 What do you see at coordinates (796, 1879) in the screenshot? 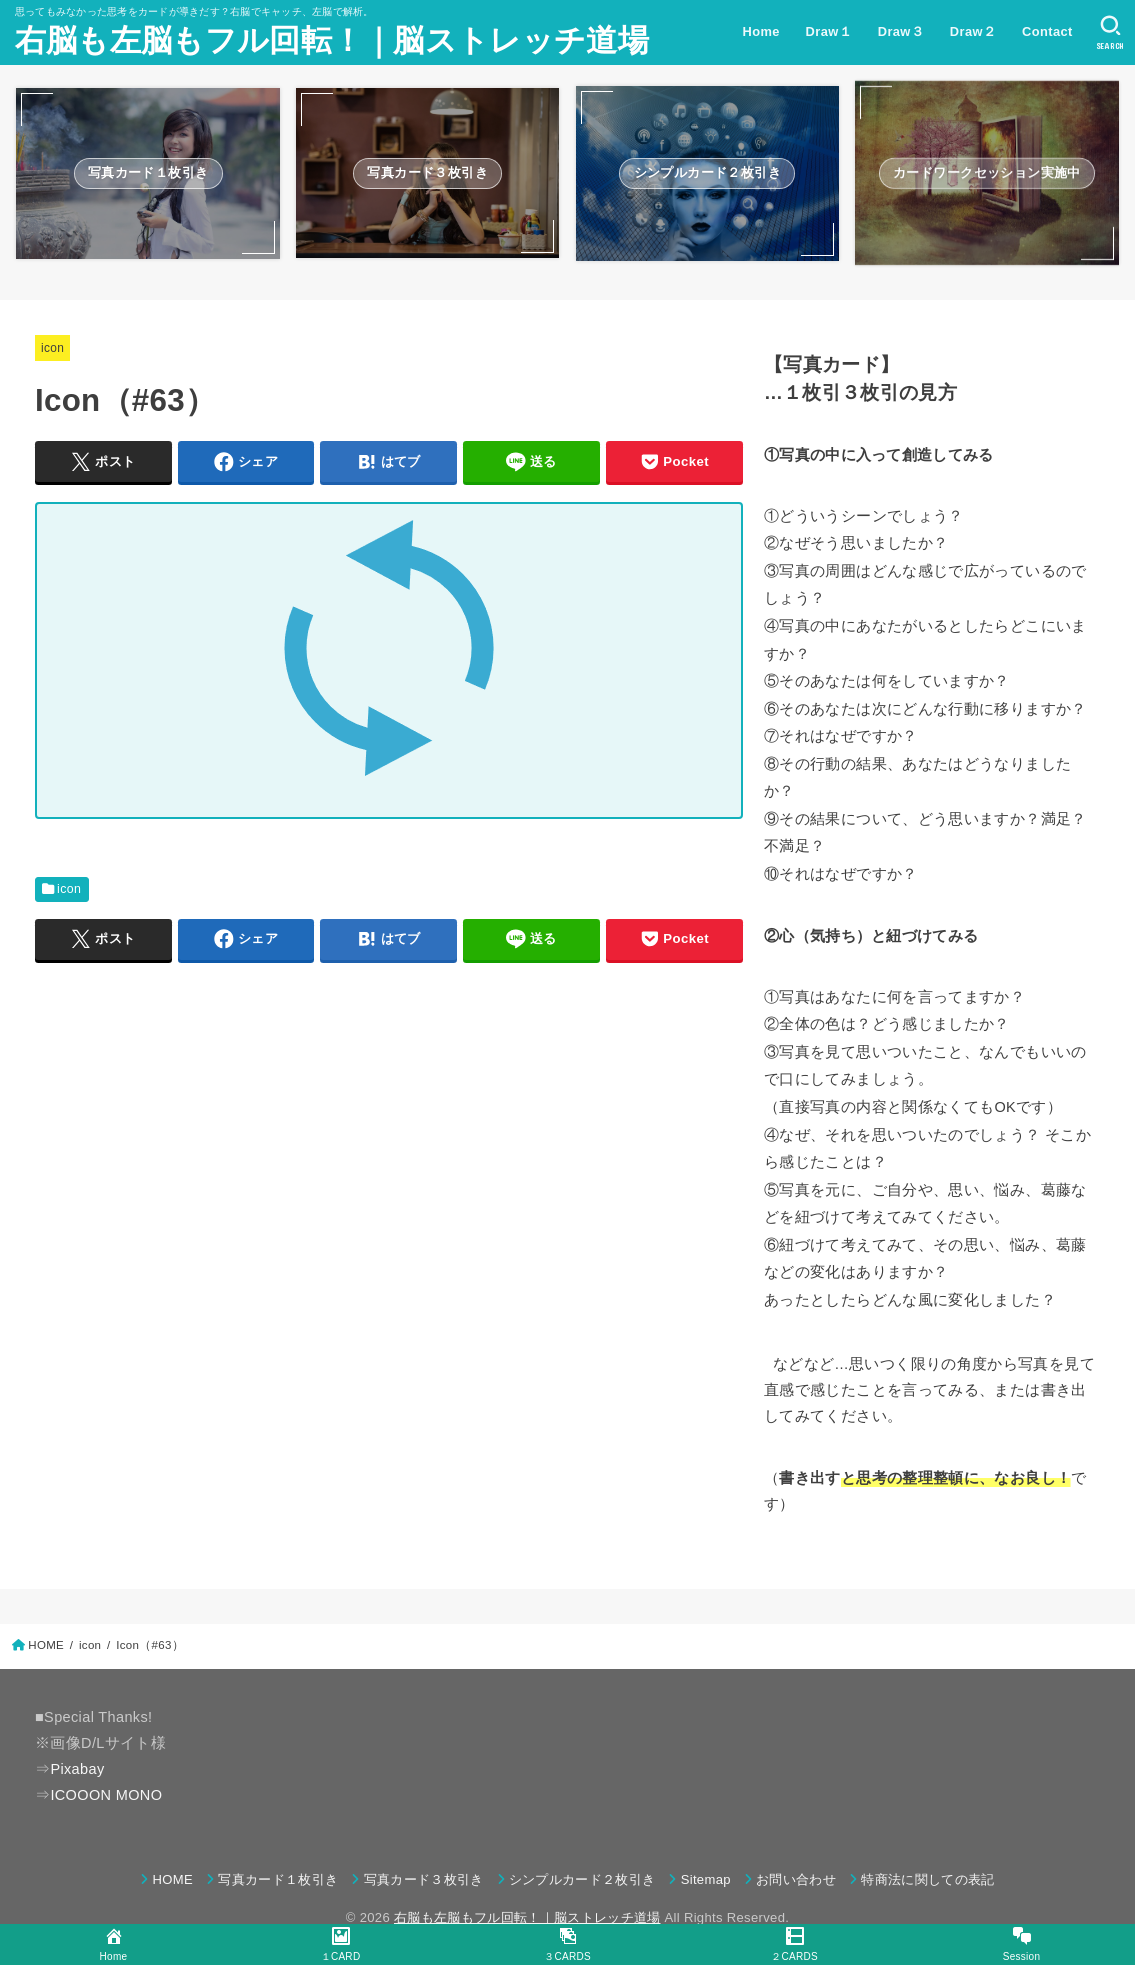
I see `お問い合わせ` at bounding box center [796, 1879].